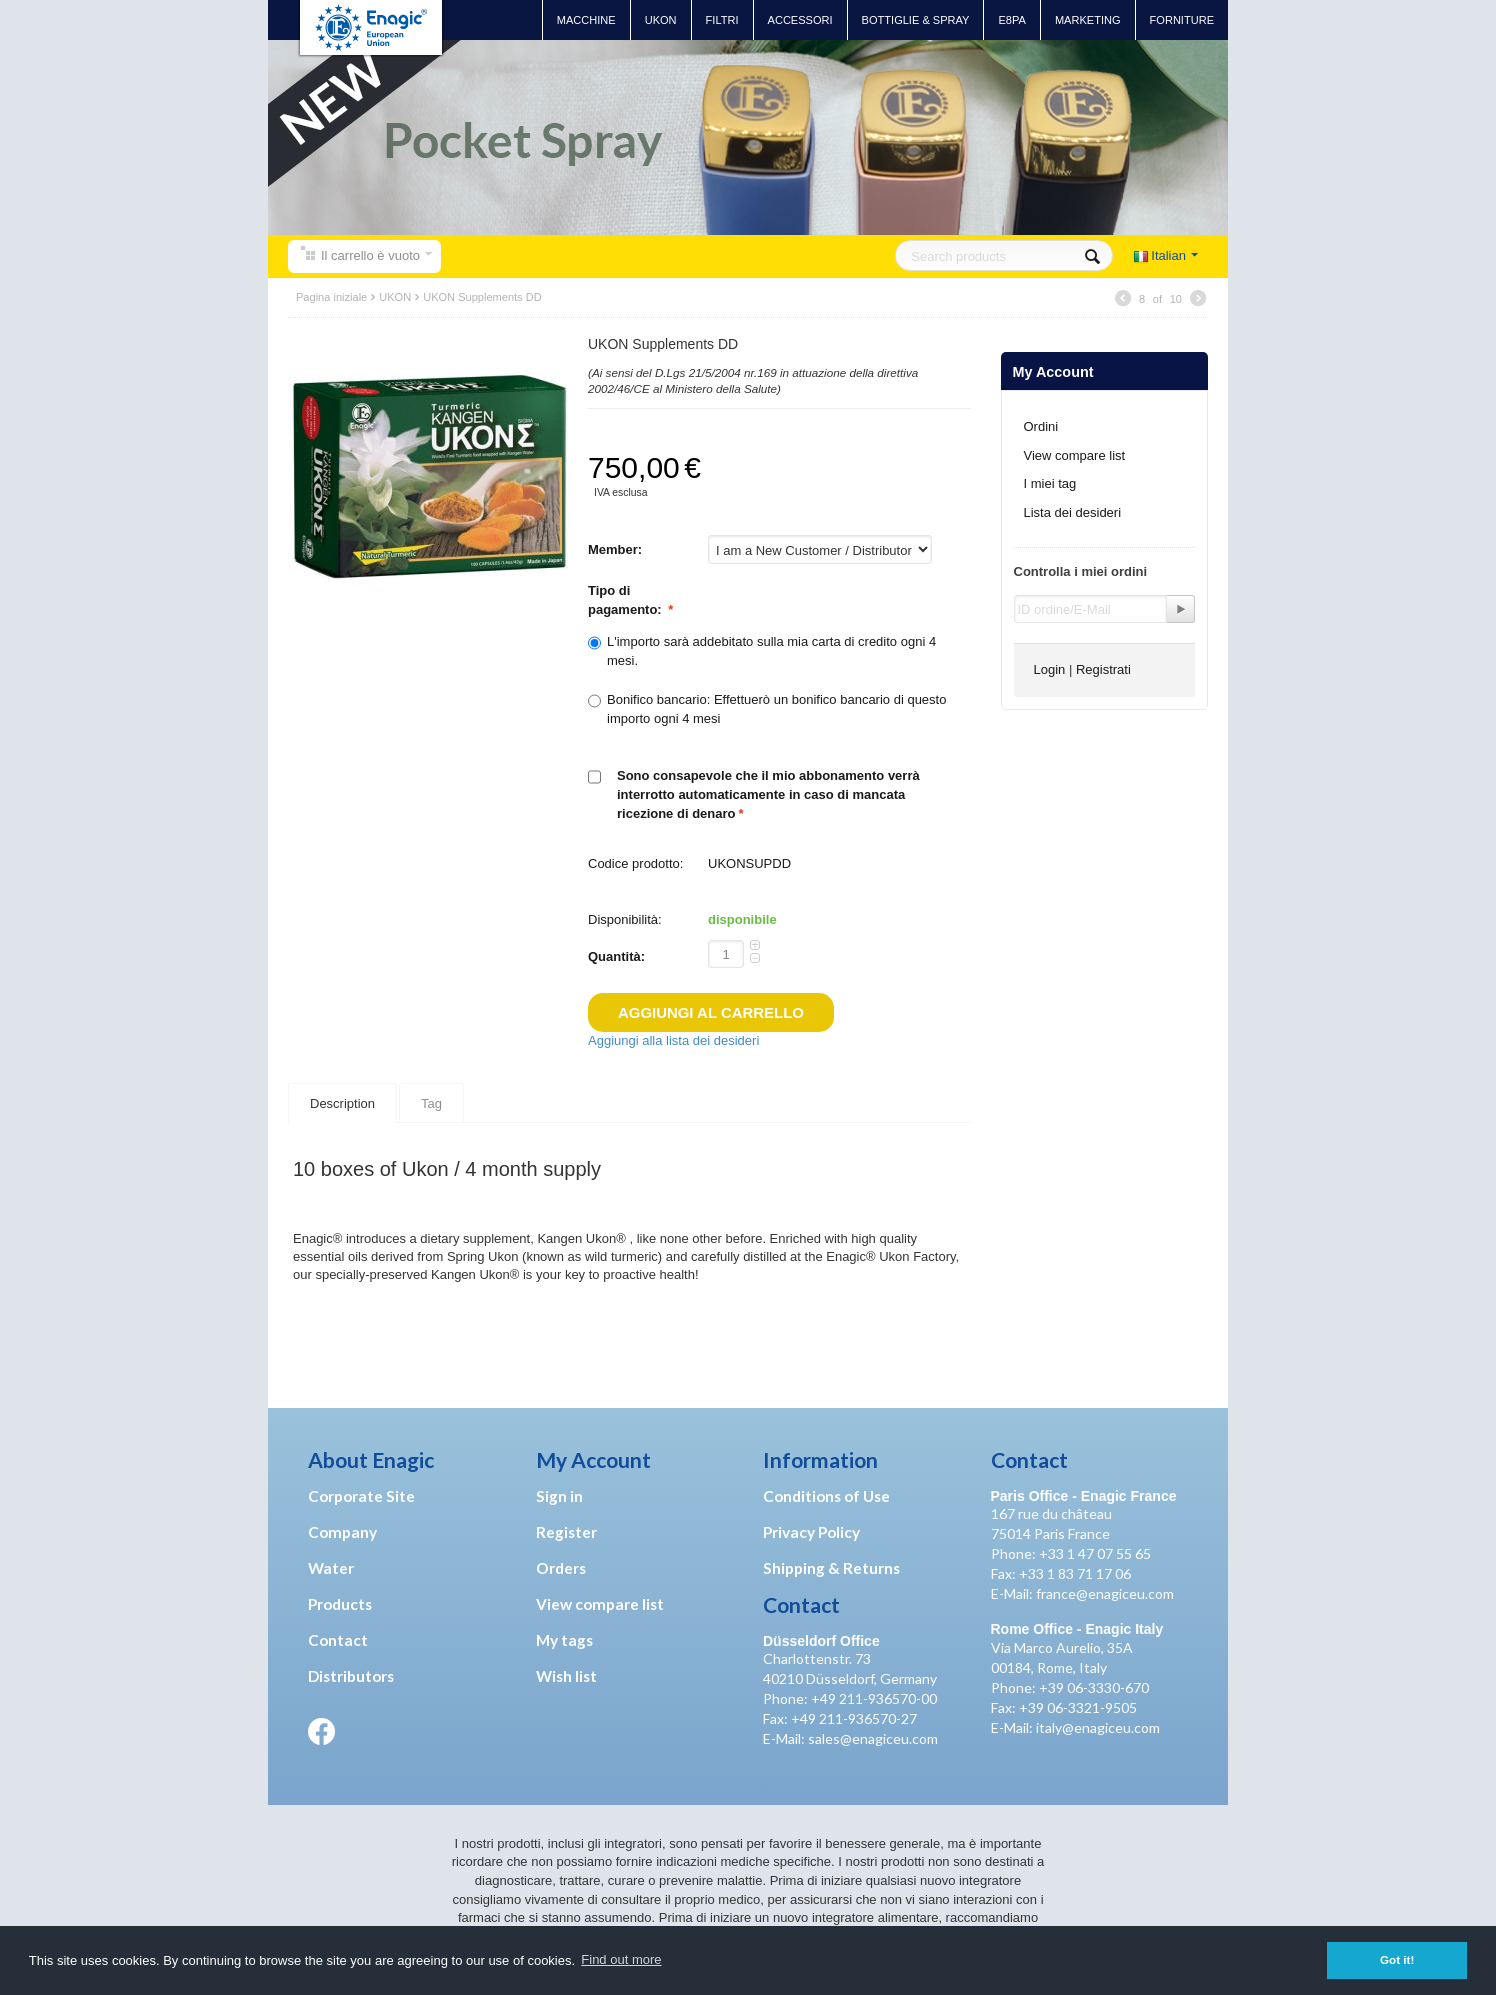 Image resolution: width=1496 pixels, height=1995 pixels. I want to click on Bonifico bancario: Effettuerò un bonifico bancario di questo importo ogni 4 mesi, so click(767, 708).